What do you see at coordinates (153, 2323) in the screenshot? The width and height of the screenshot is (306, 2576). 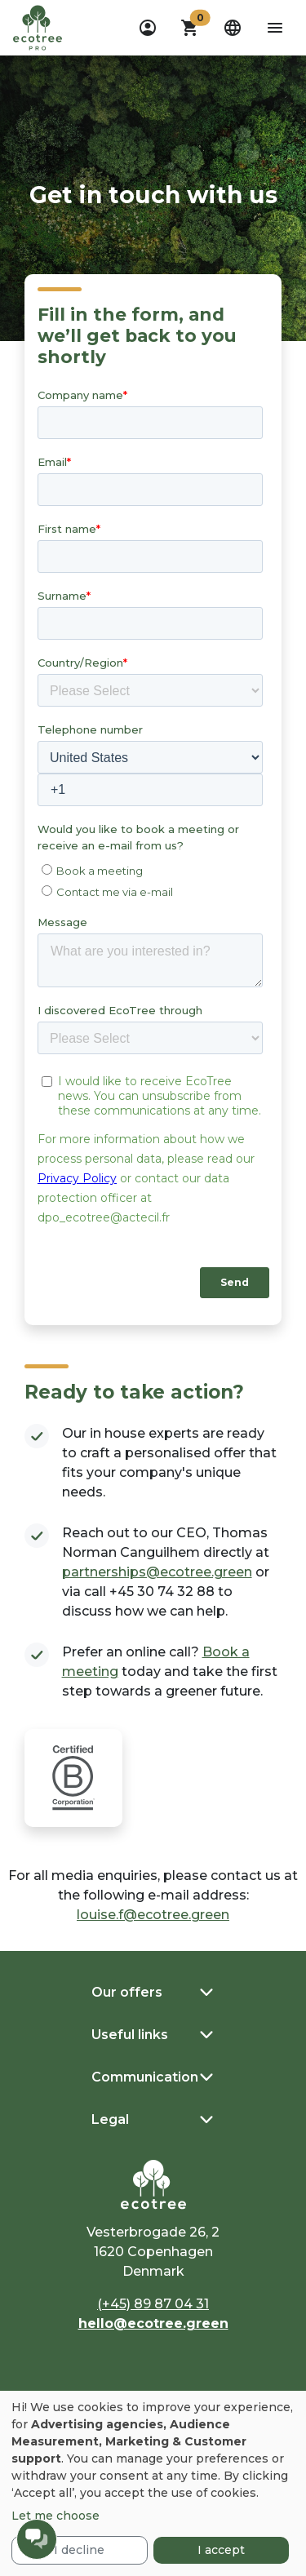 I see `hello@ecotree.green` at bounding box center [153, 2323].